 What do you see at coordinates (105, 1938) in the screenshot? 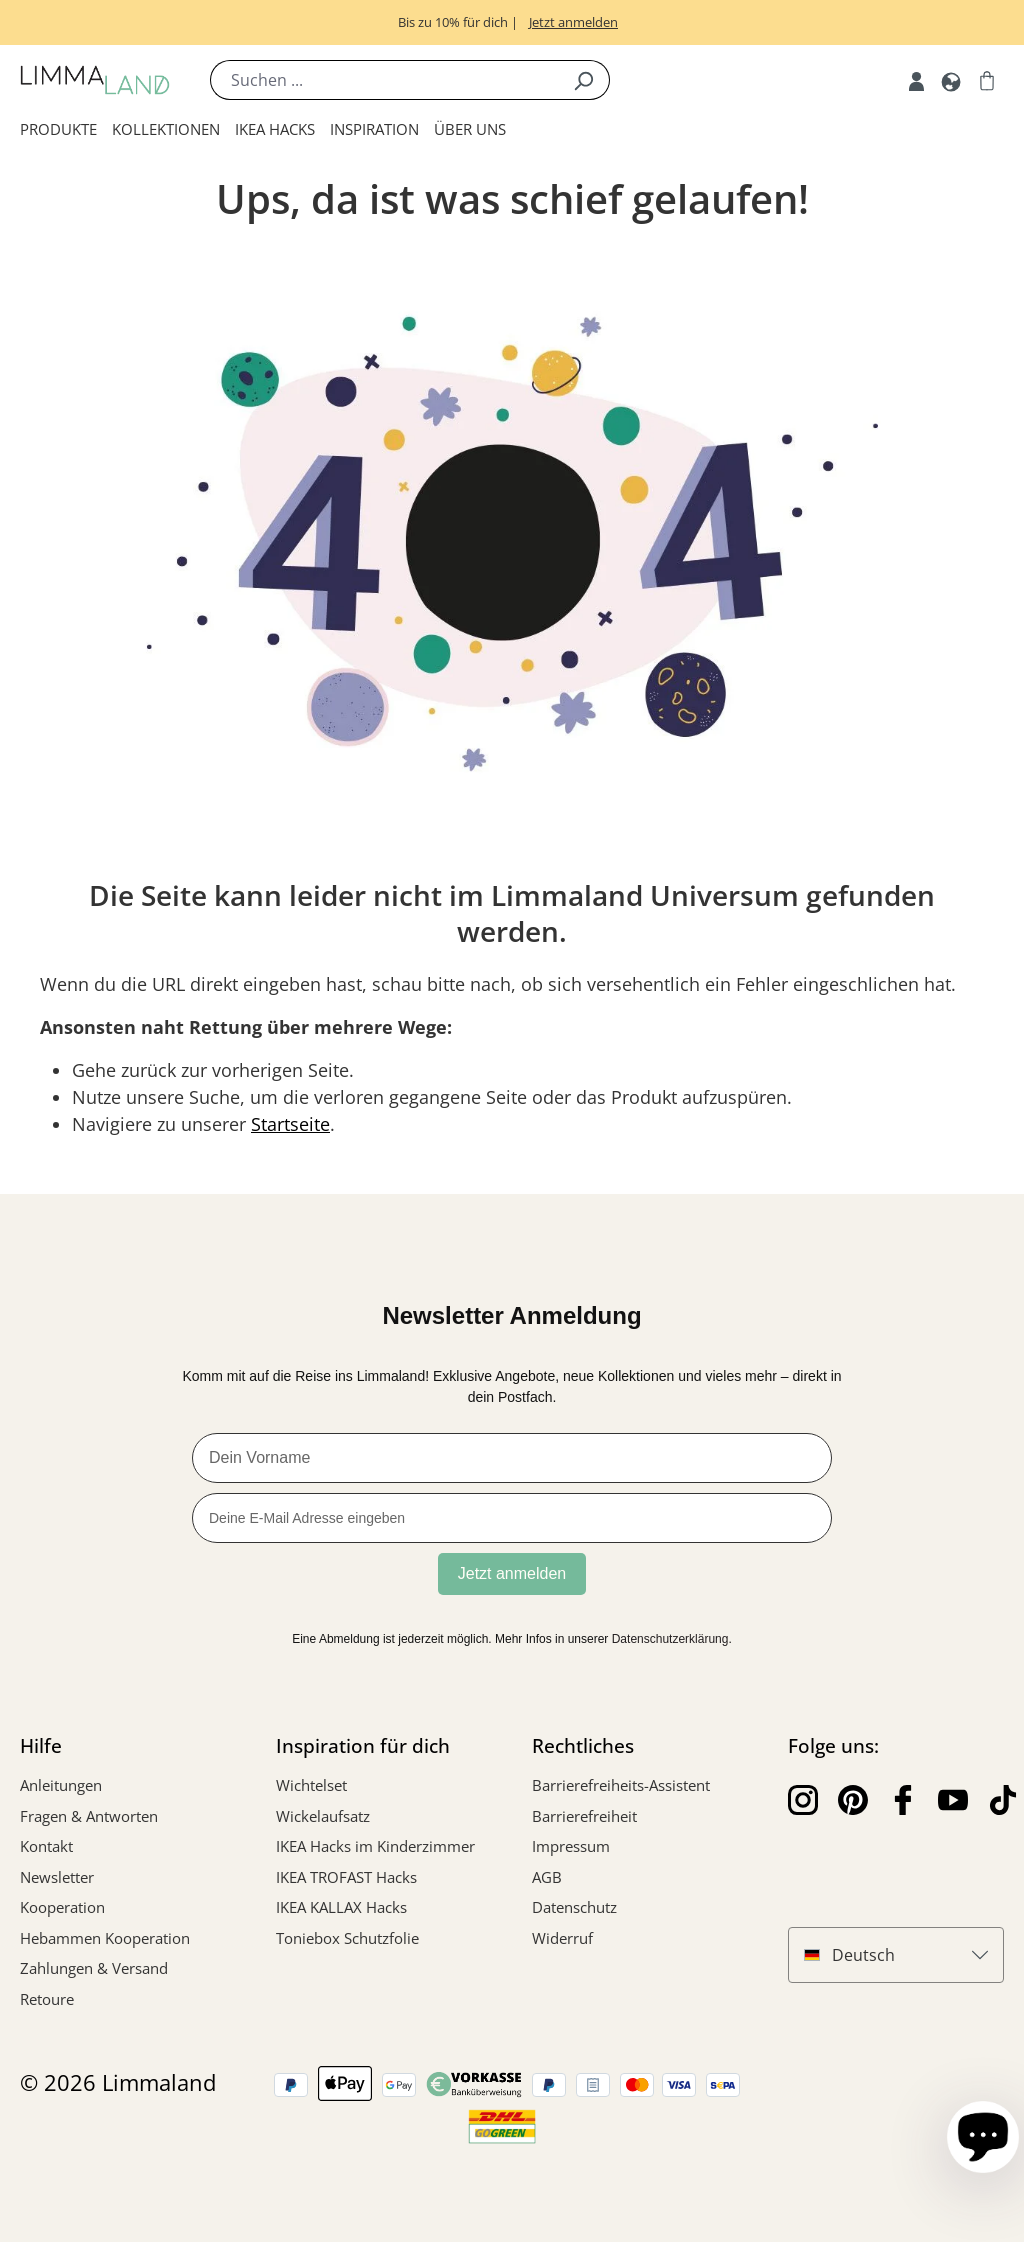
I see `Hebammen Kooperation` at bounding box center [105, 1938].